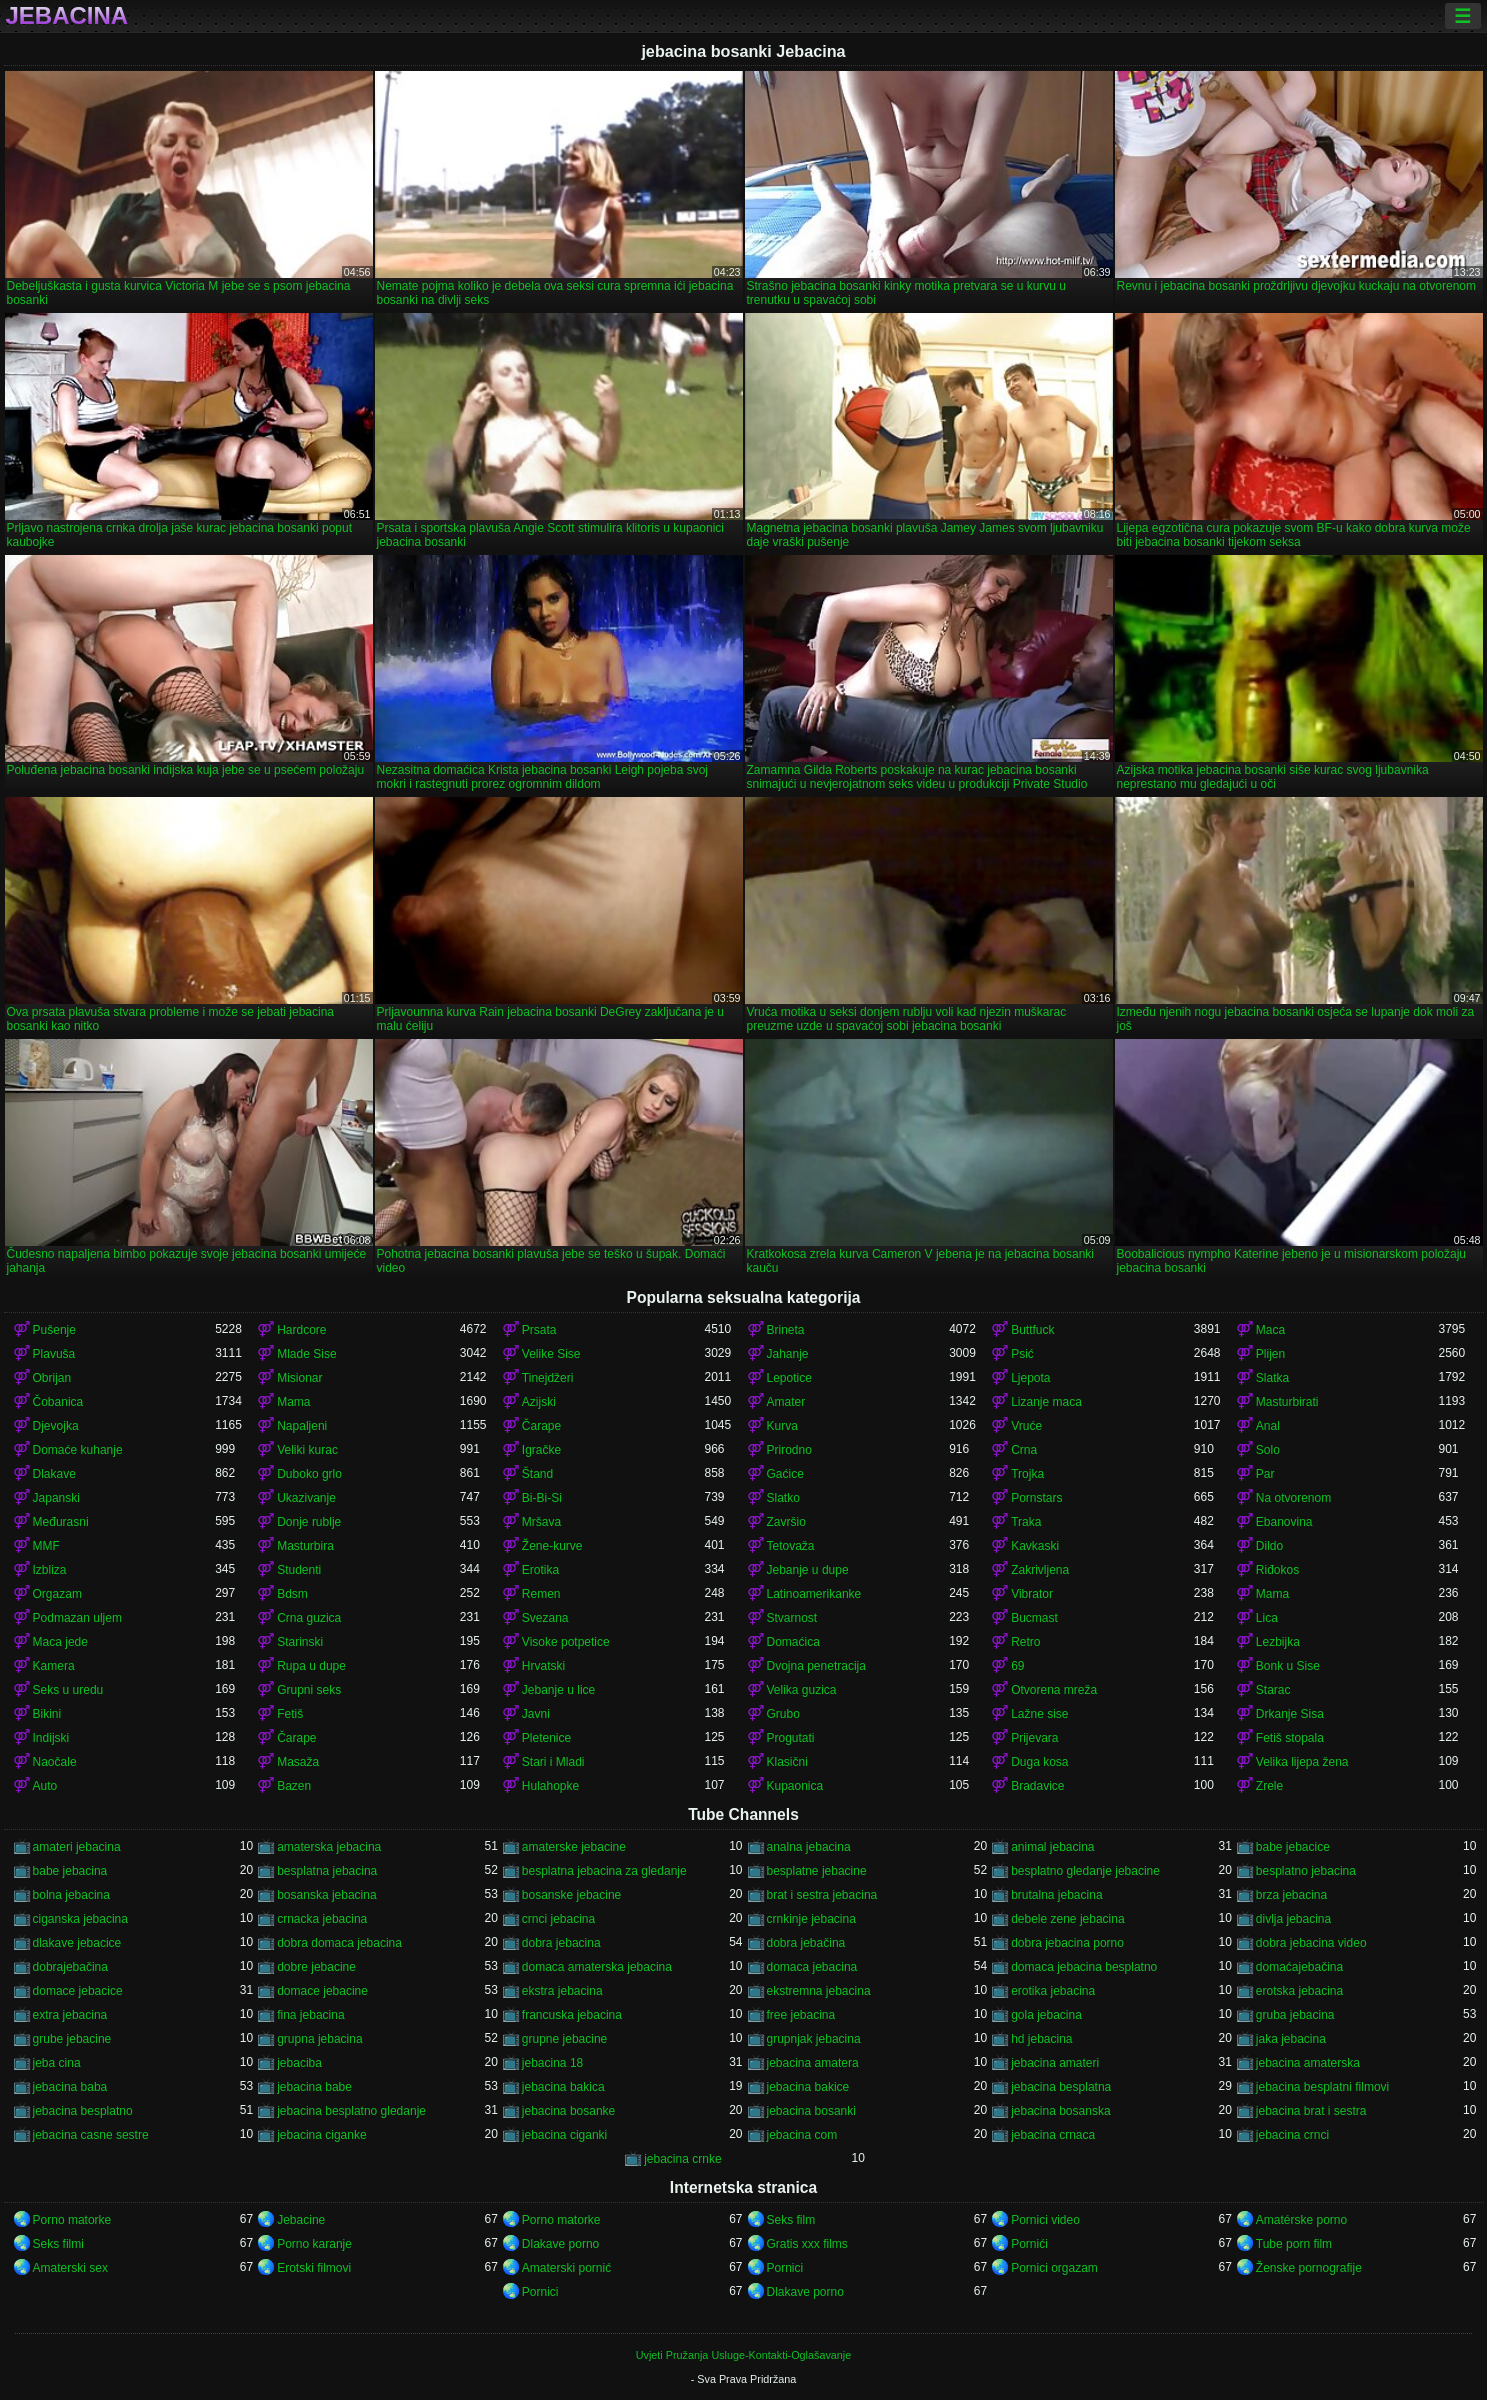  Describe the element at coordinates (293, 1402) in the screenshot. I see `Mama` at that location.